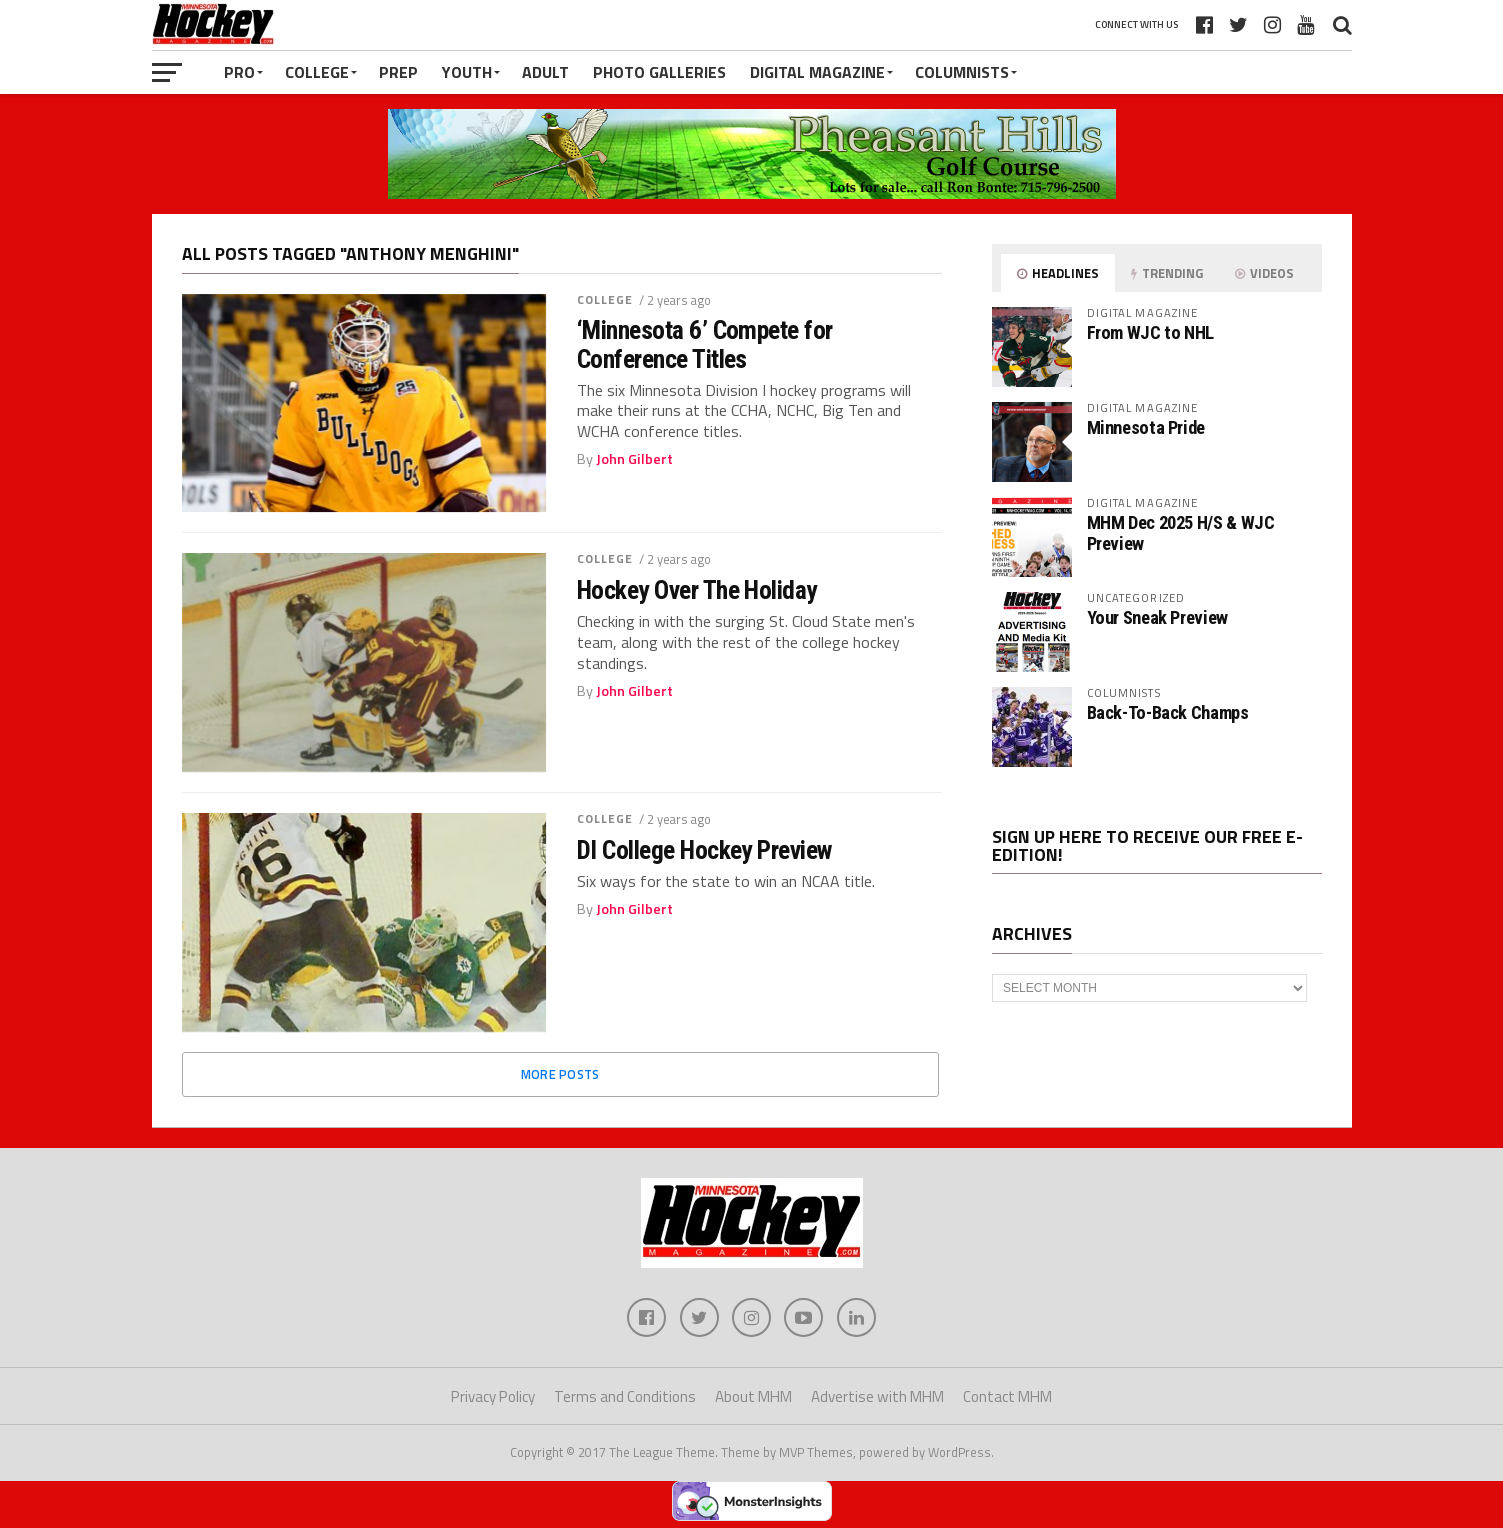  Describe the element at coordinates (560, 1074) in the screenshot. I see `More Posts` at that location.